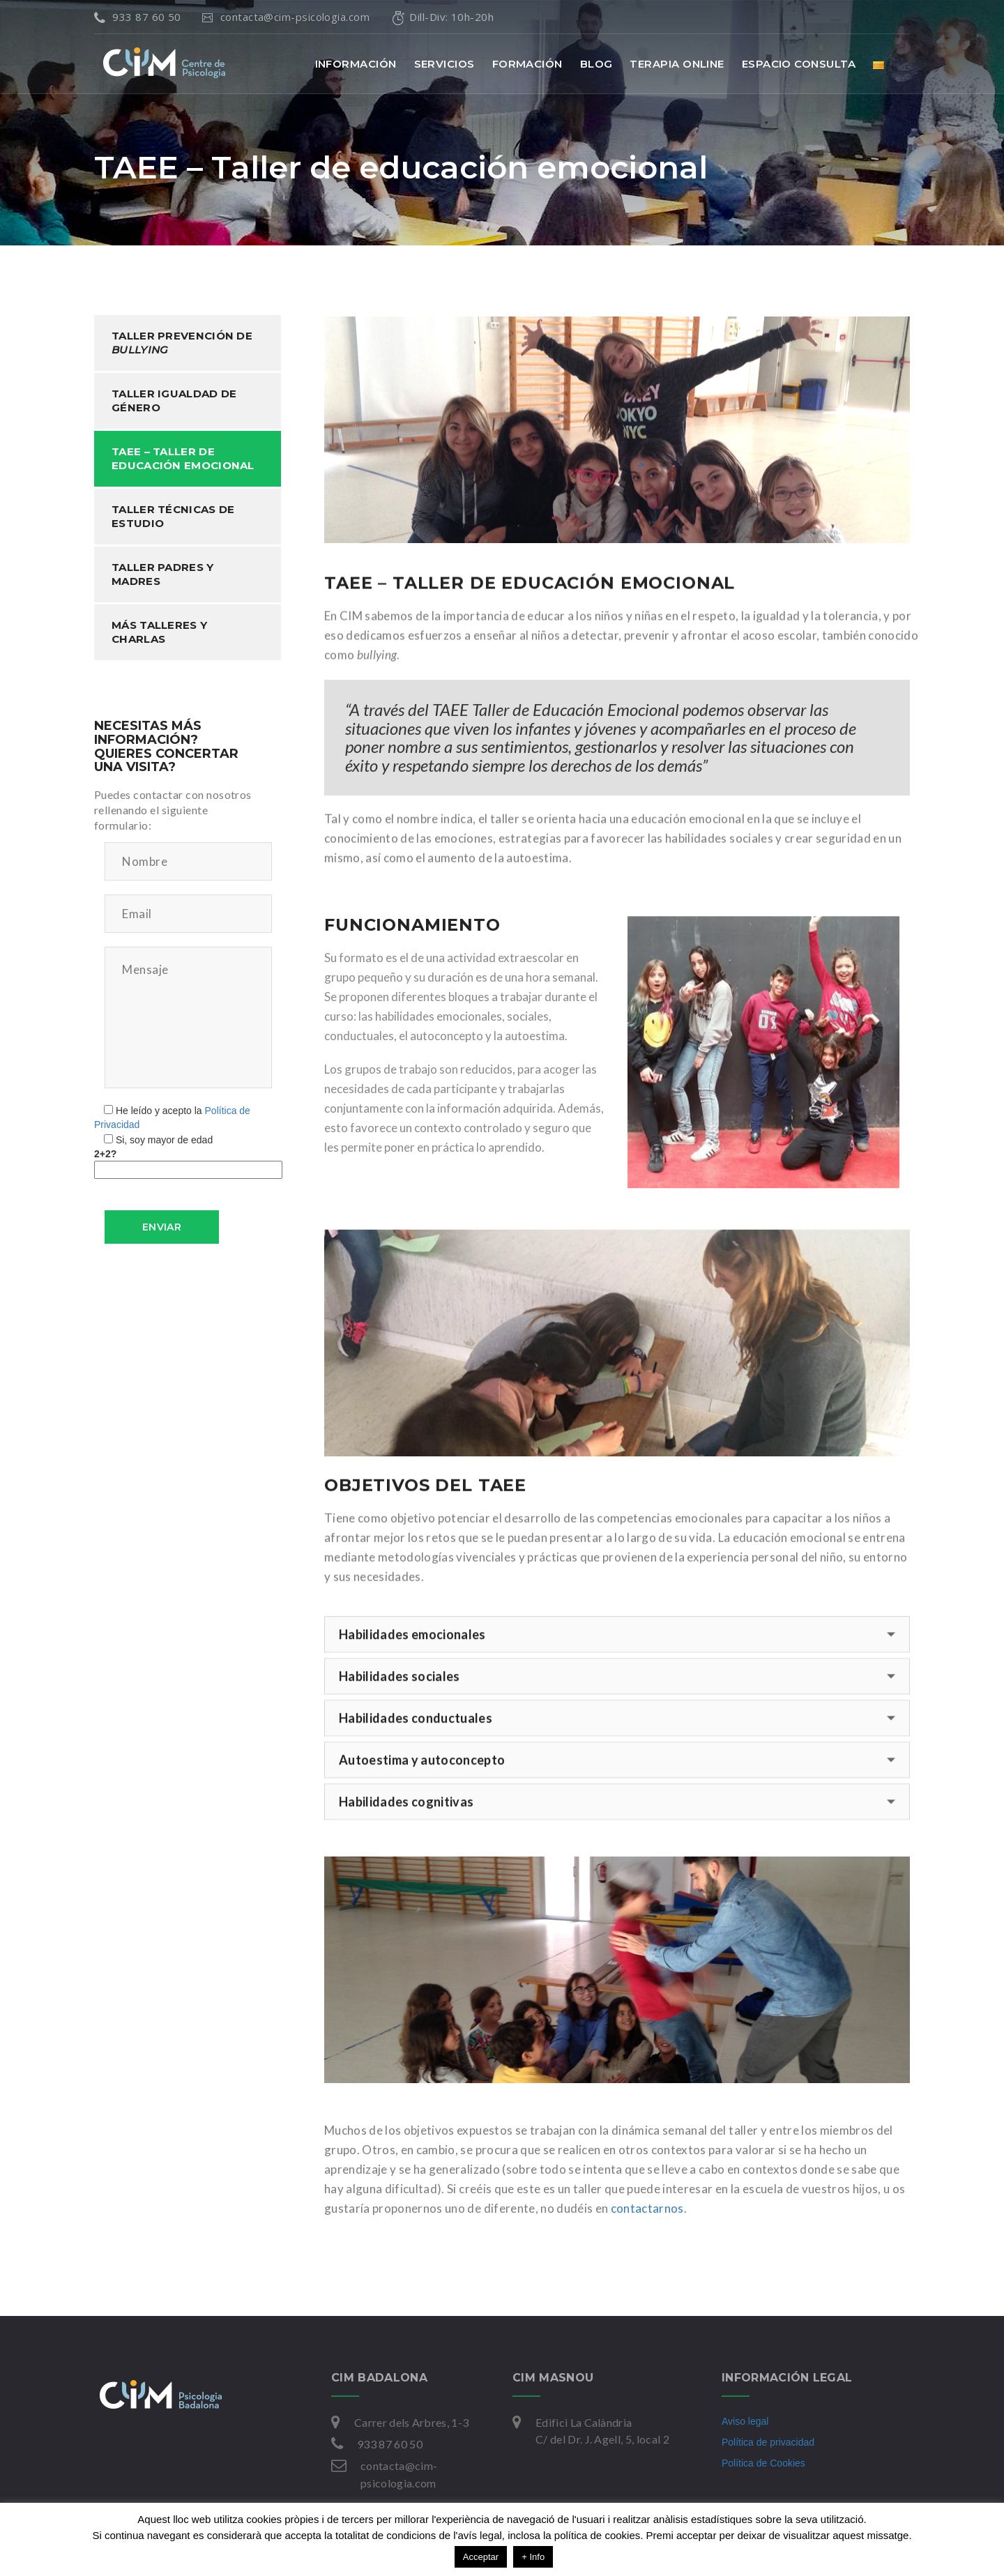 This screenshot has height=2576, width=1004. I want to click on FORMACIÓN, so click(527, 63).